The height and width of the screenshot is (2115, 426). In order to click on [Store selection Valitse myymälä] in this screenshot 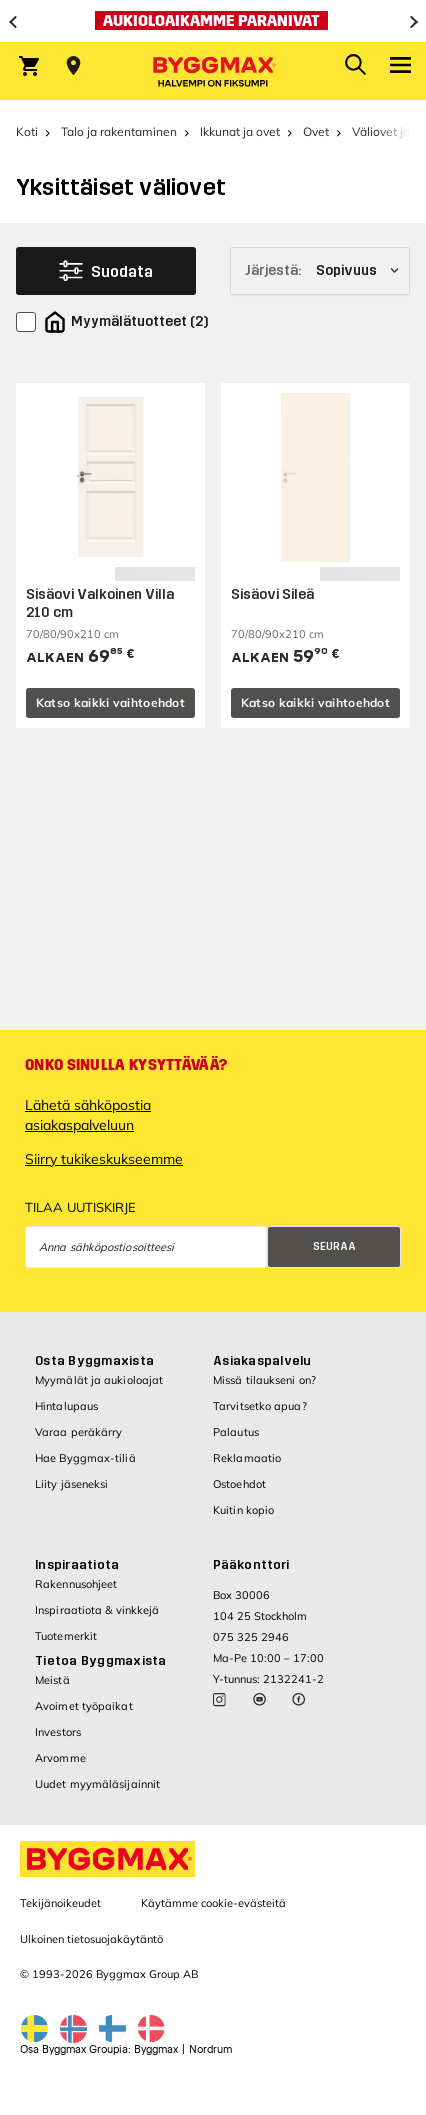, I will do `click(73, 66)`.